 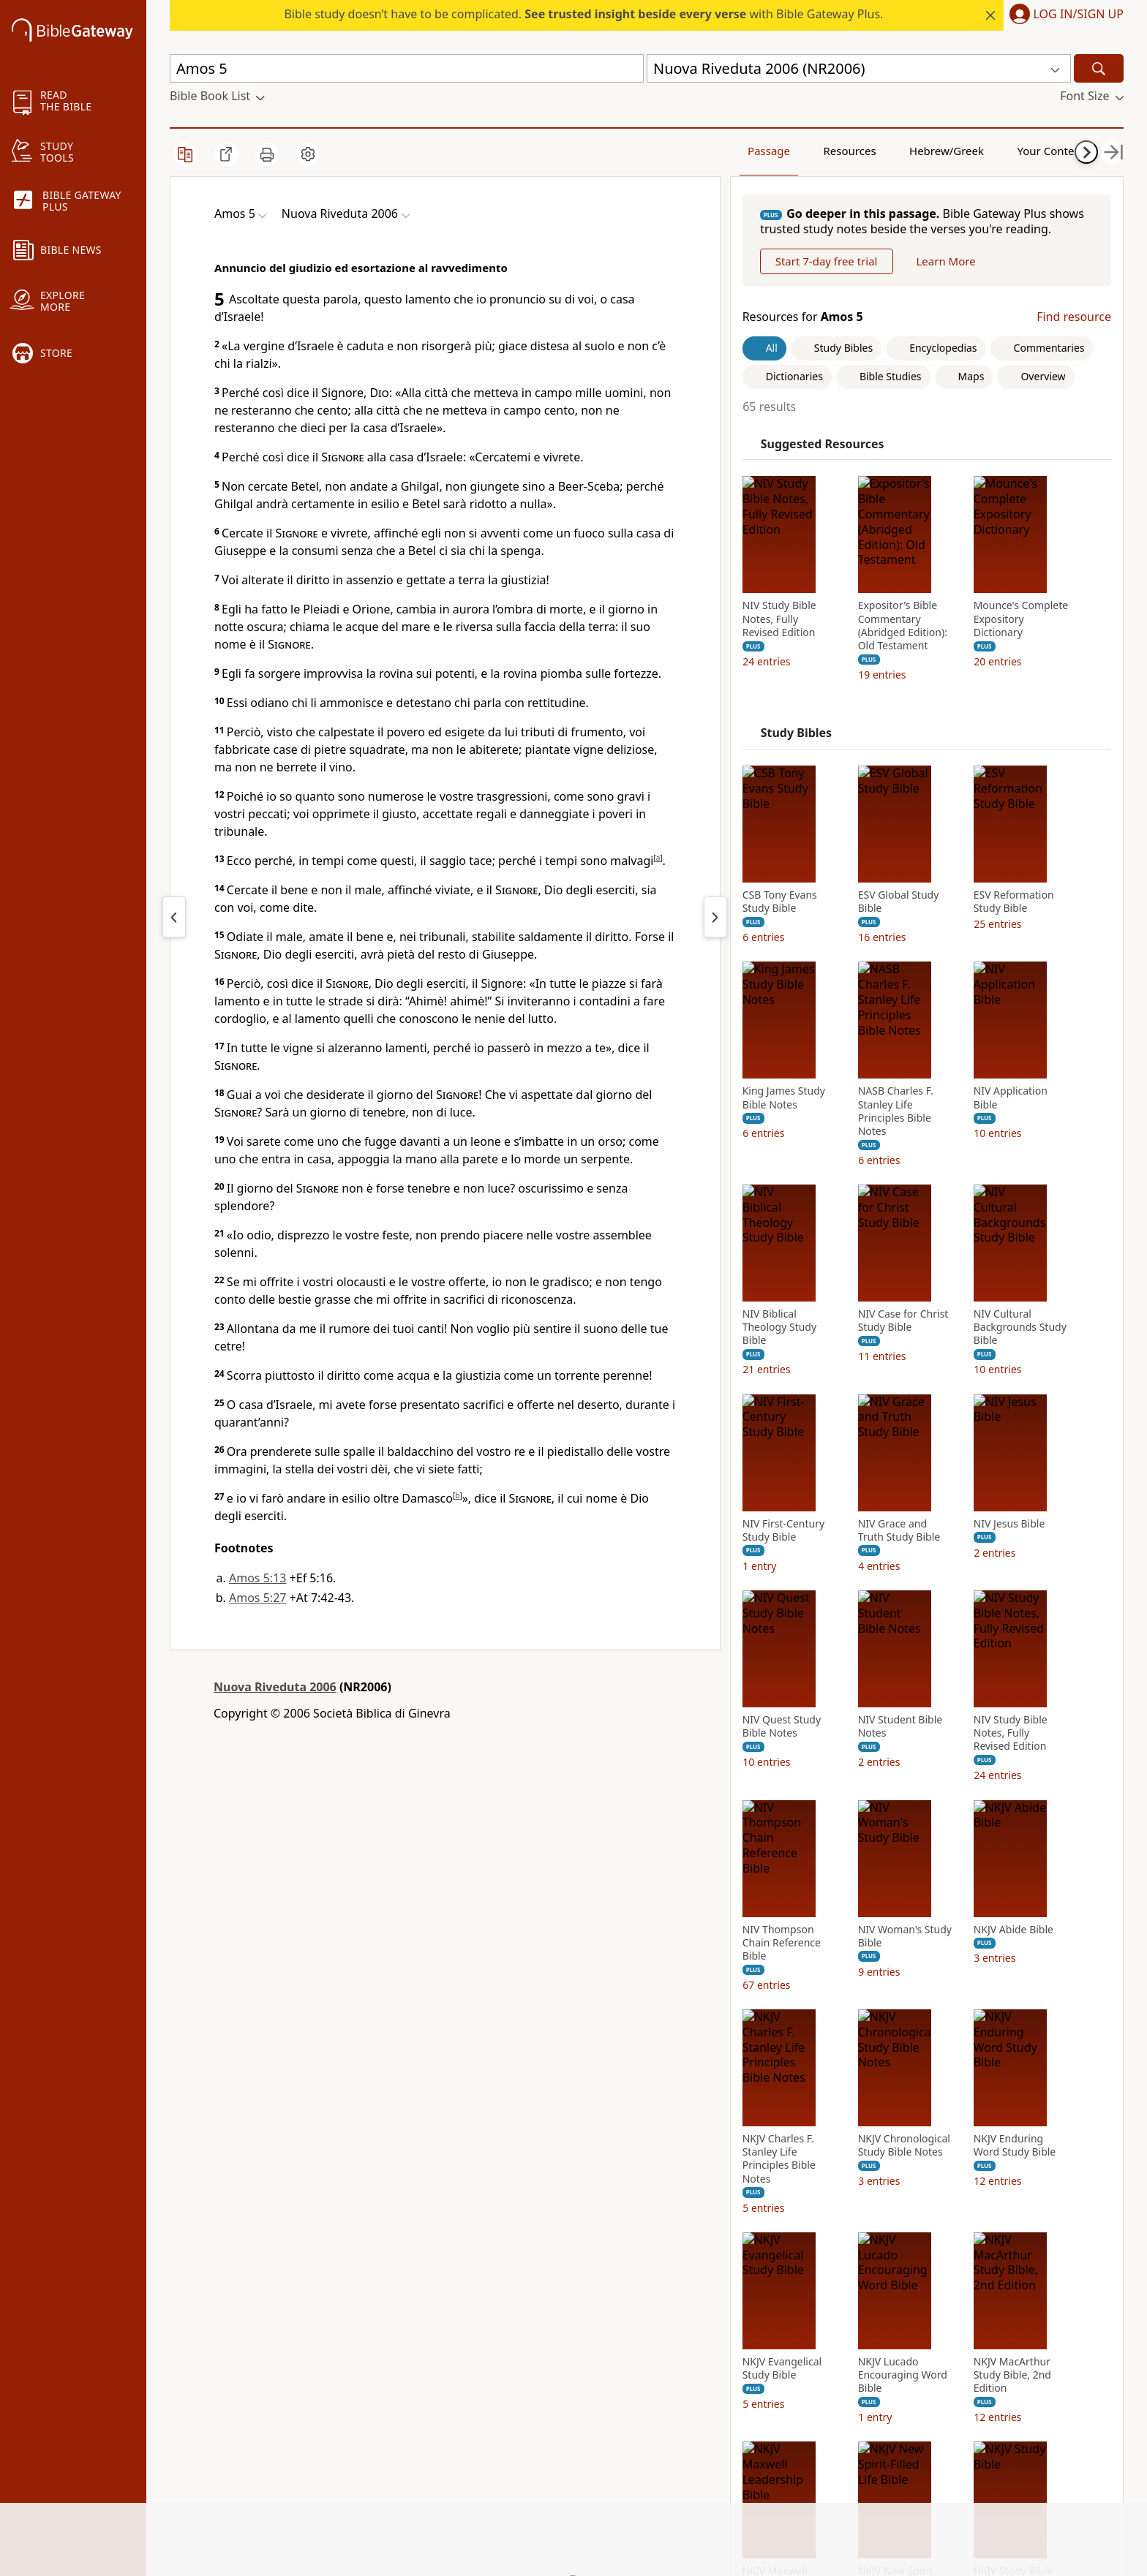 What do you see at coordinates (673, 2283) in the screenshot?
I see `Facebook [Facebook (opens in new window)]` at bounding box center [673, 2283].